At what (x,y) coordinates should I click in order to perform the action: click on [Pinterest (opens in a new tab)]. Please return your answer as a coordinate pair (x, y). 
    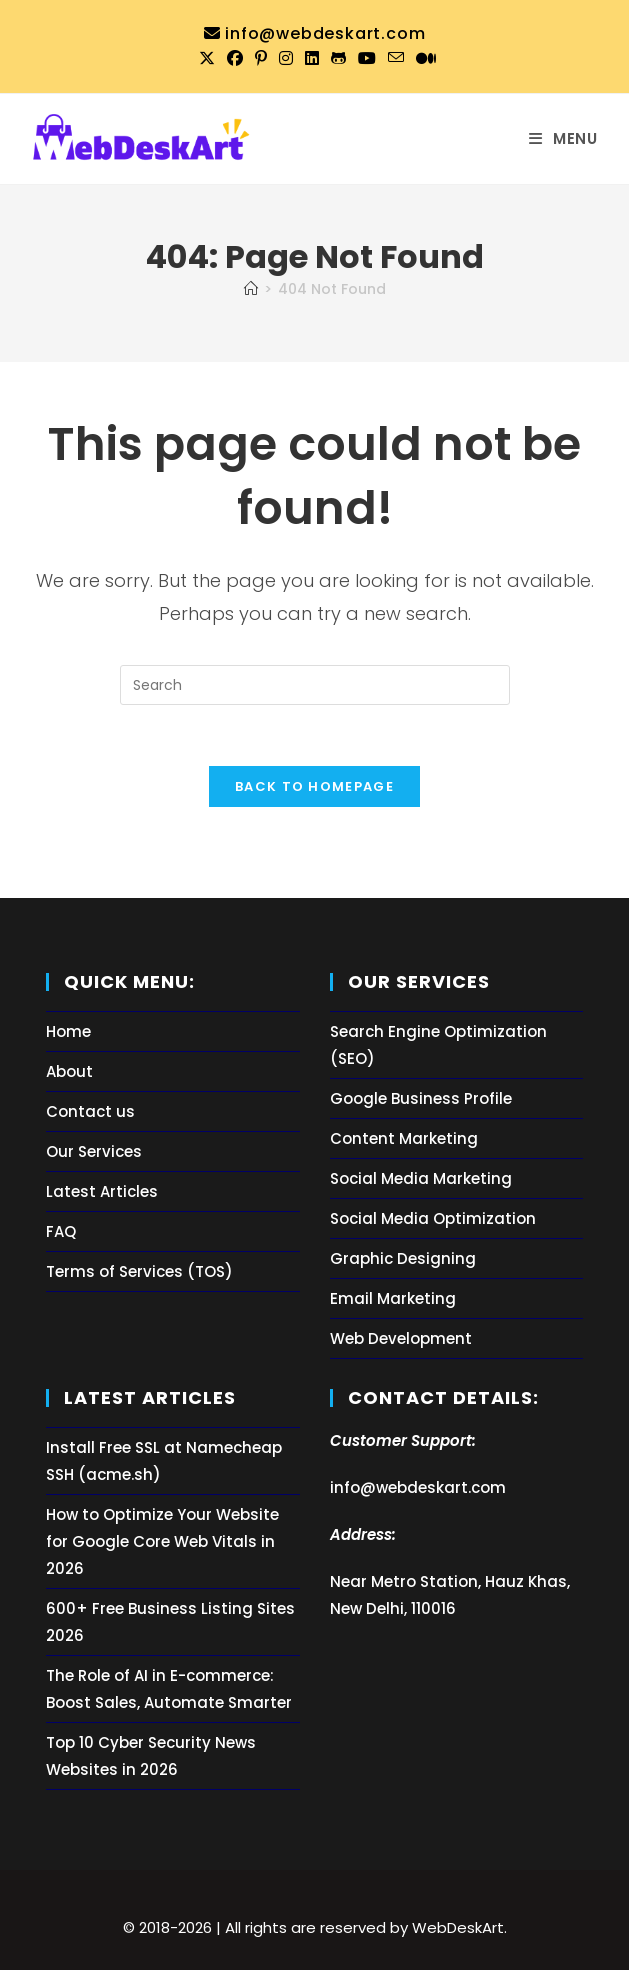
    Looking at the image, I should click on (261, 59).